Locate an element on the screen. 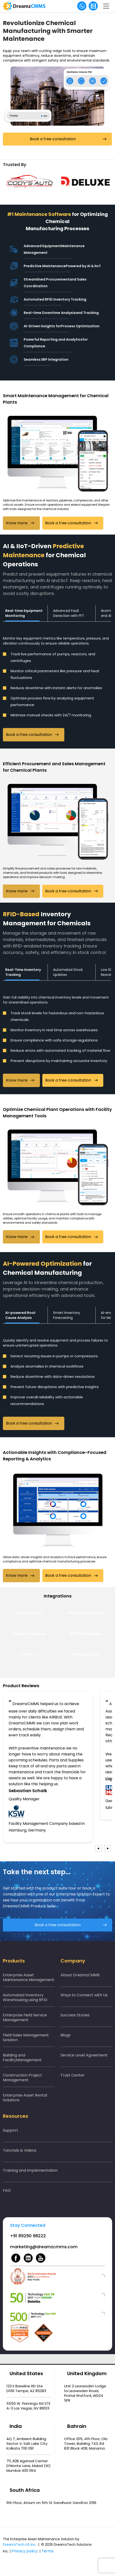 Image resolution: width=115 pixels, height=2576 pixels. Predictive MaintenancePowered by AI & IIoT is located at coordinates (62, 266).